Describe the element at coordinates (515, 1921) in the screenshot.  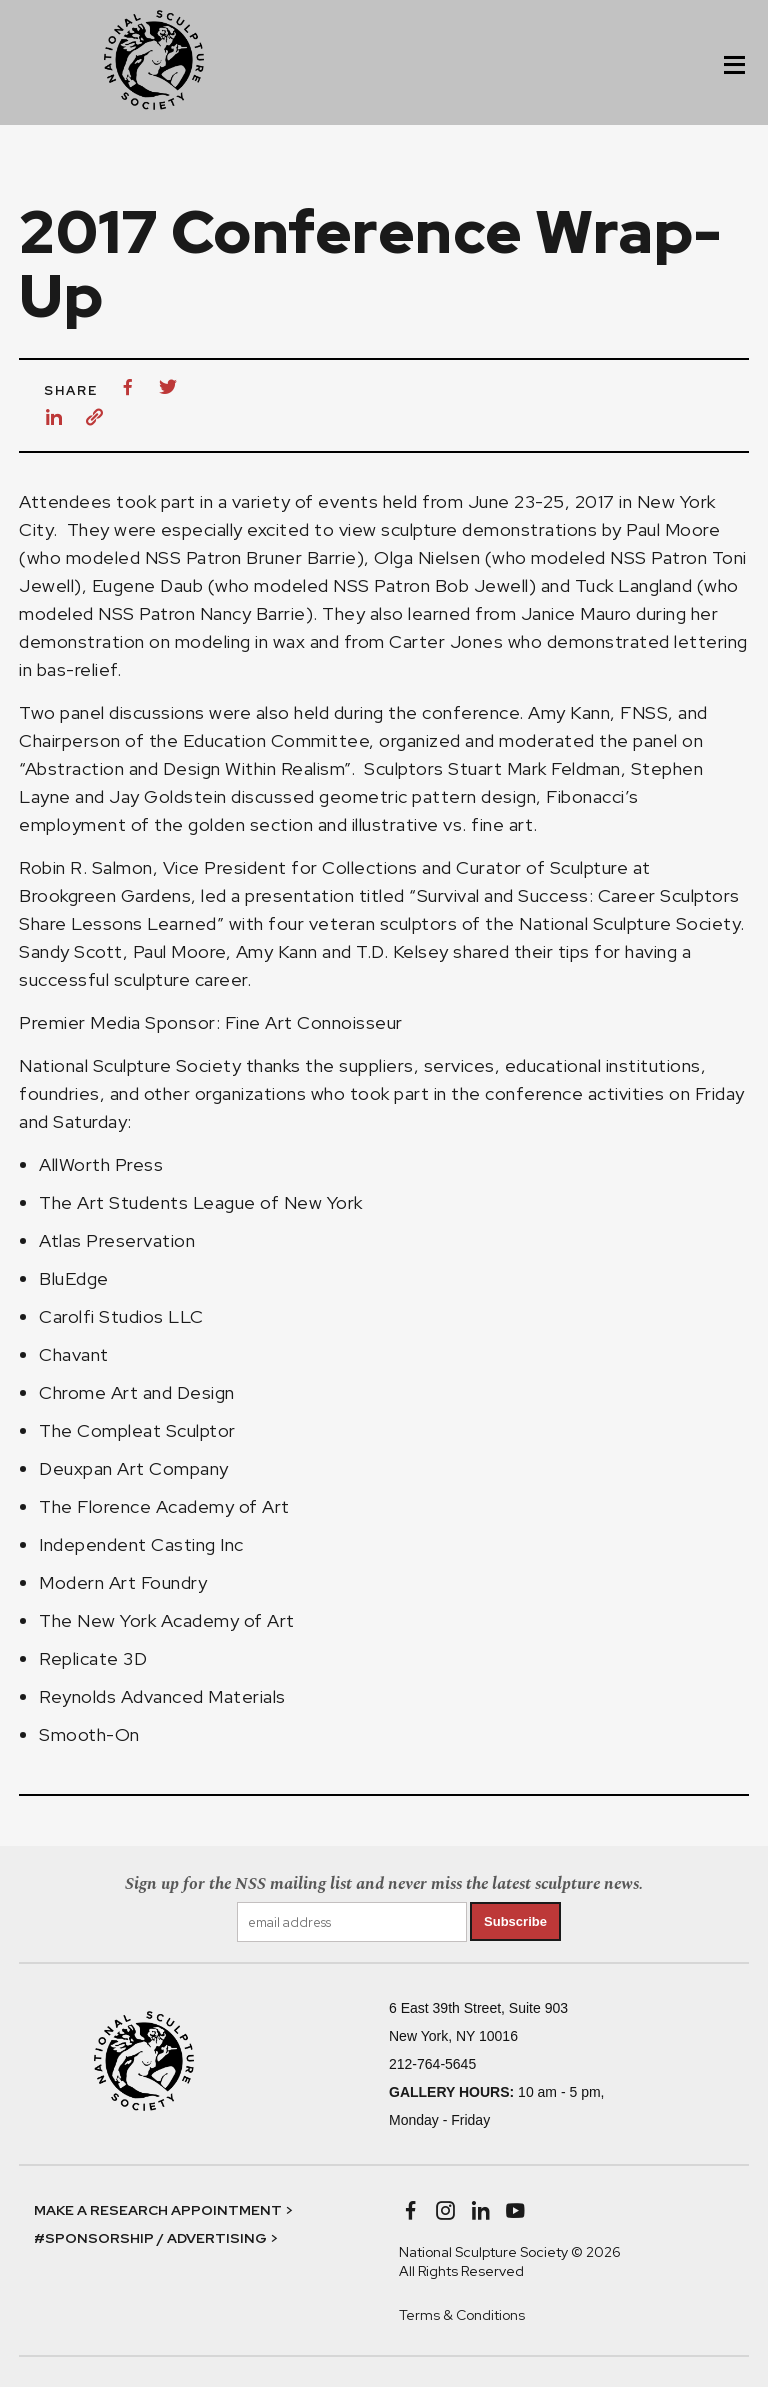
I see `Subscribe` at that location.